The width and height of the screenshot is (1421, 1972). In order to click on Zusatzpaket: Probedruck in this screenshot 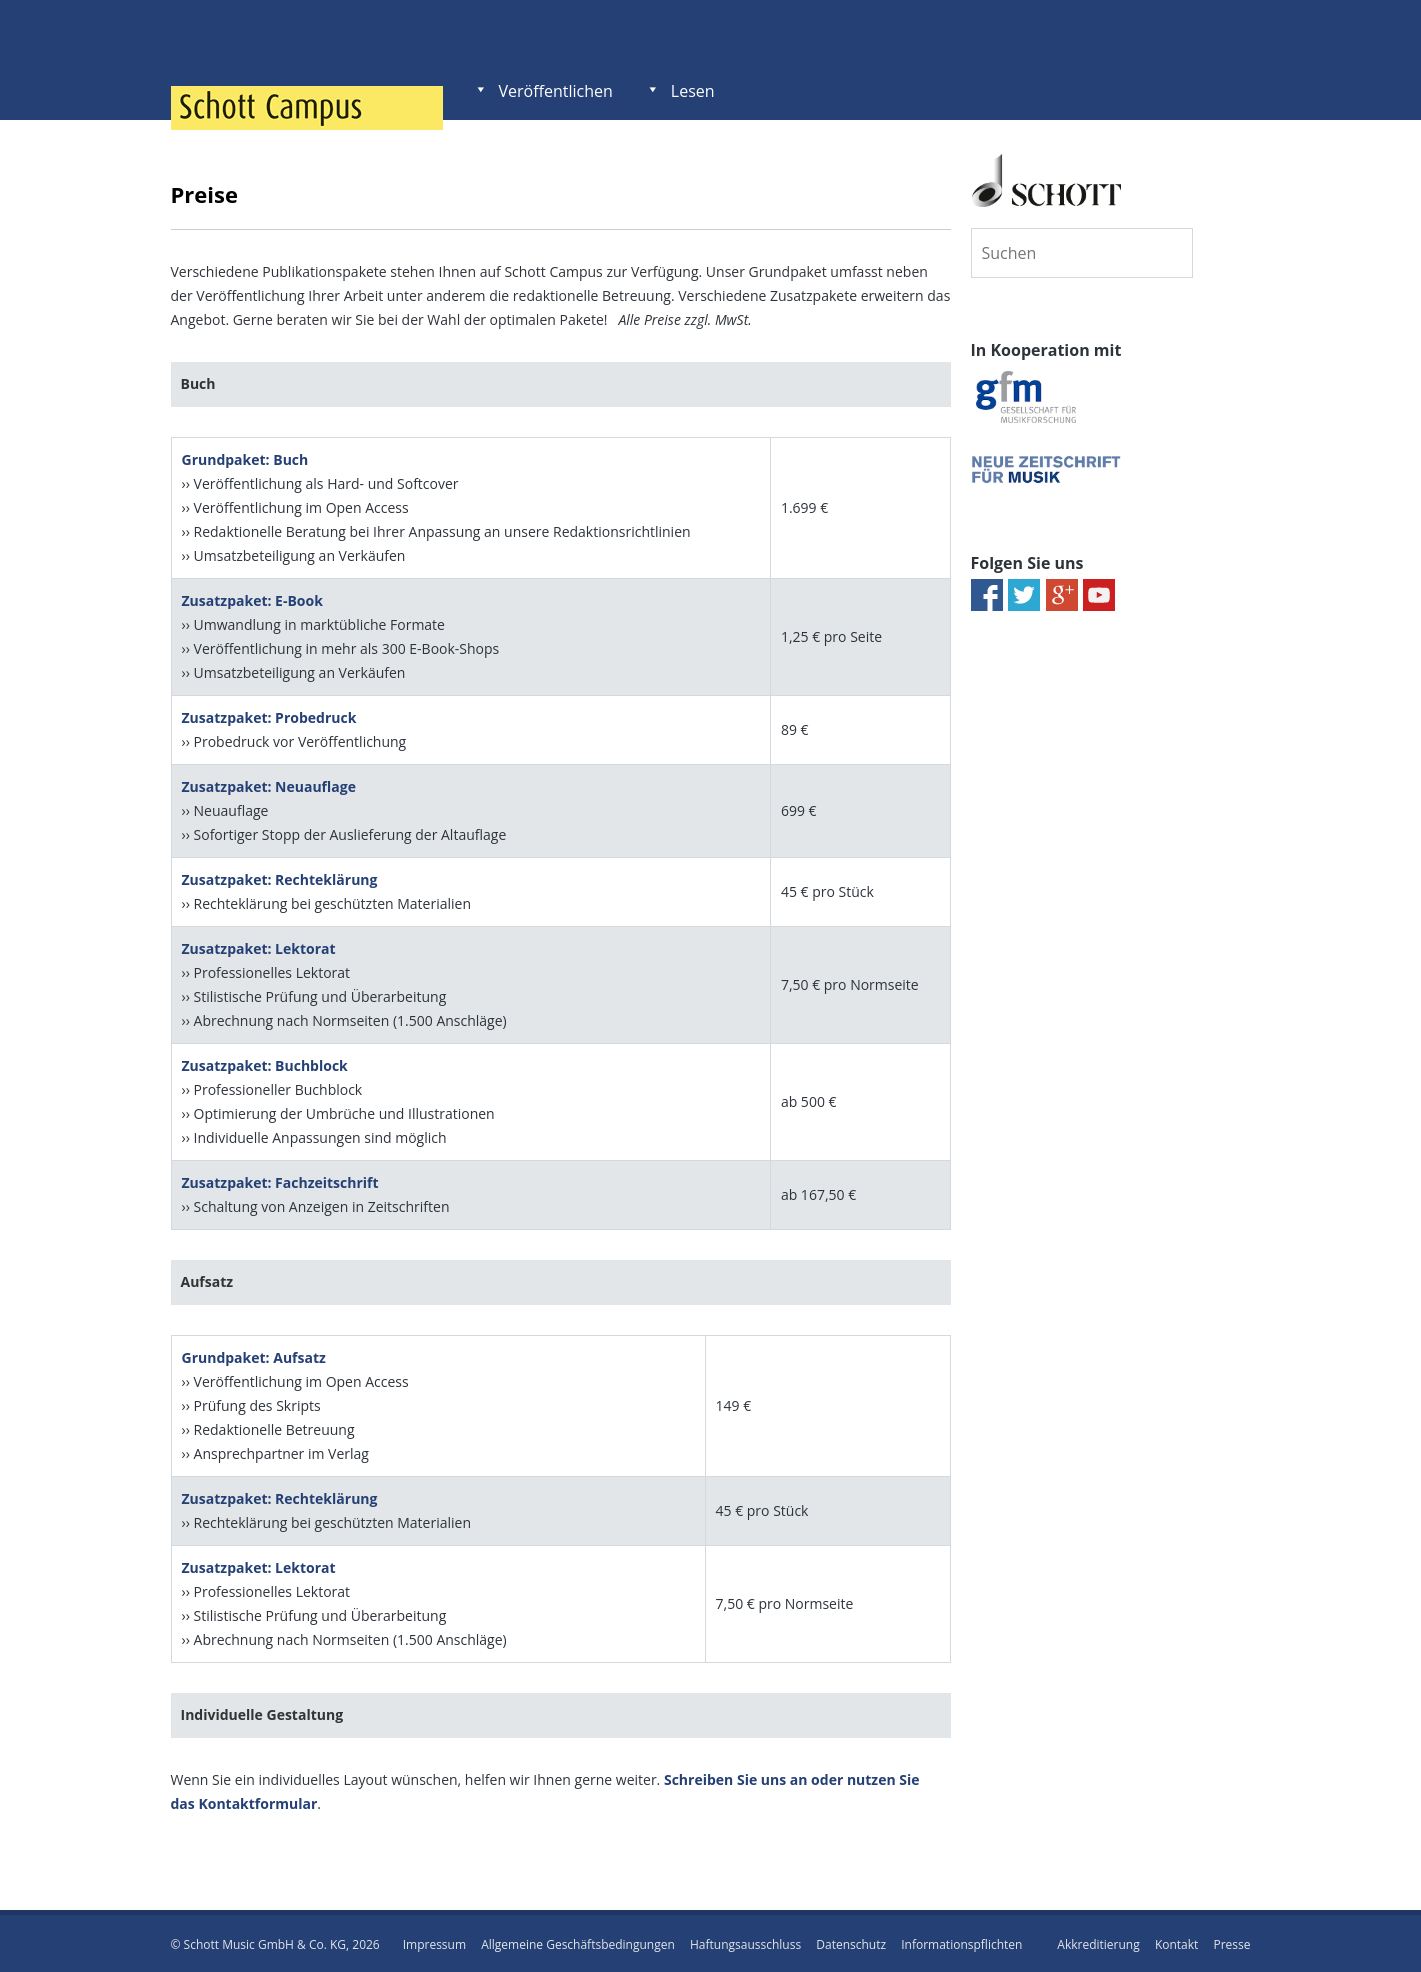, I will do `click(269, 716)`.